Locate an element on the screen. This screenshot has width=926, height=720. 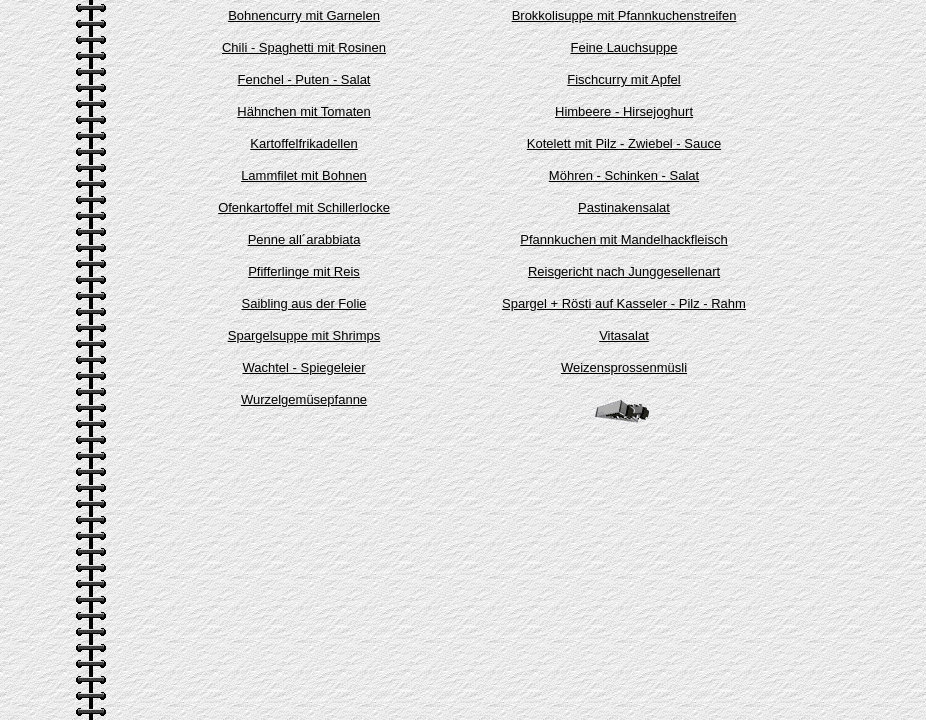
Wurzelgemüsepfanne is located at coordinates (304, 399).